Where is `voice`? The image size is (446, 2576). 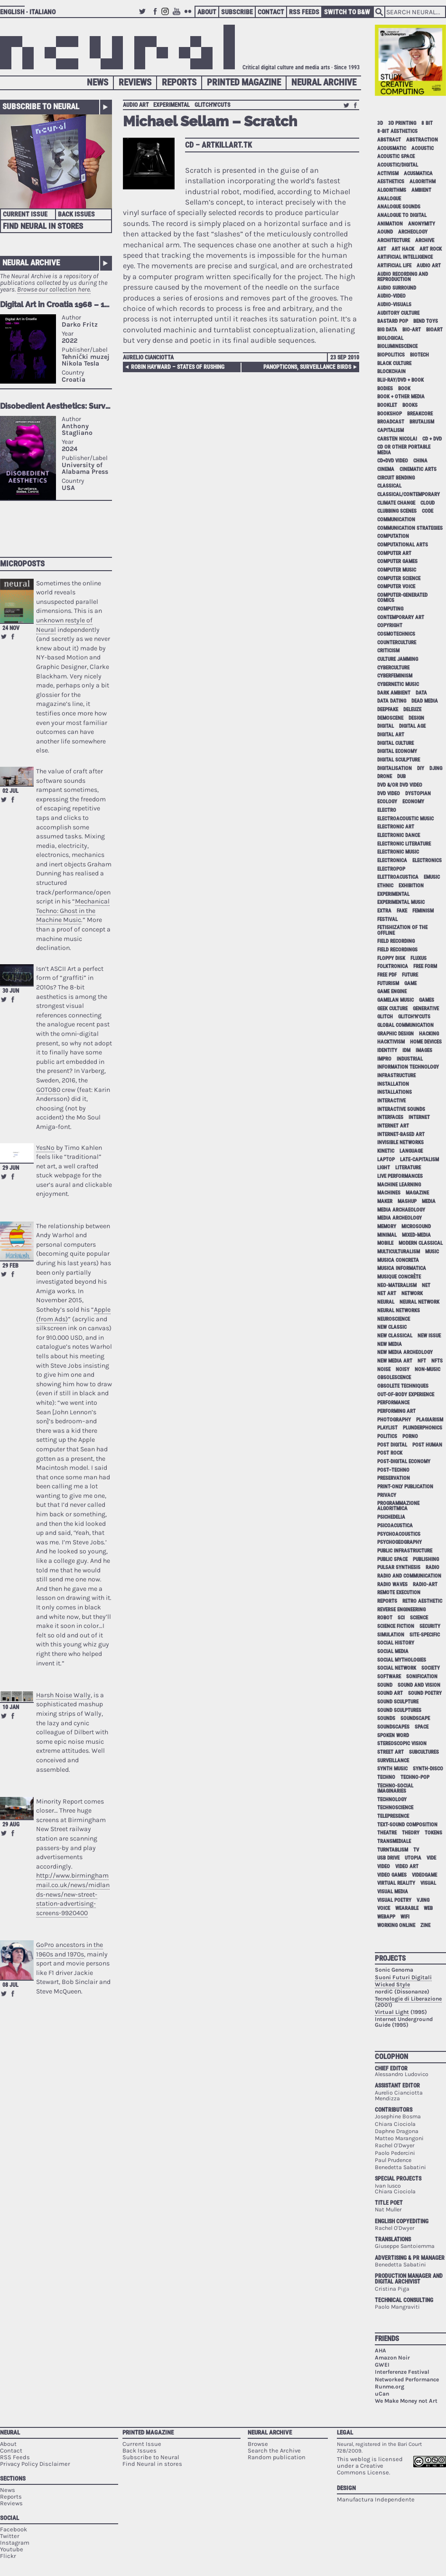 voice is located at coordinates (383, 1908).